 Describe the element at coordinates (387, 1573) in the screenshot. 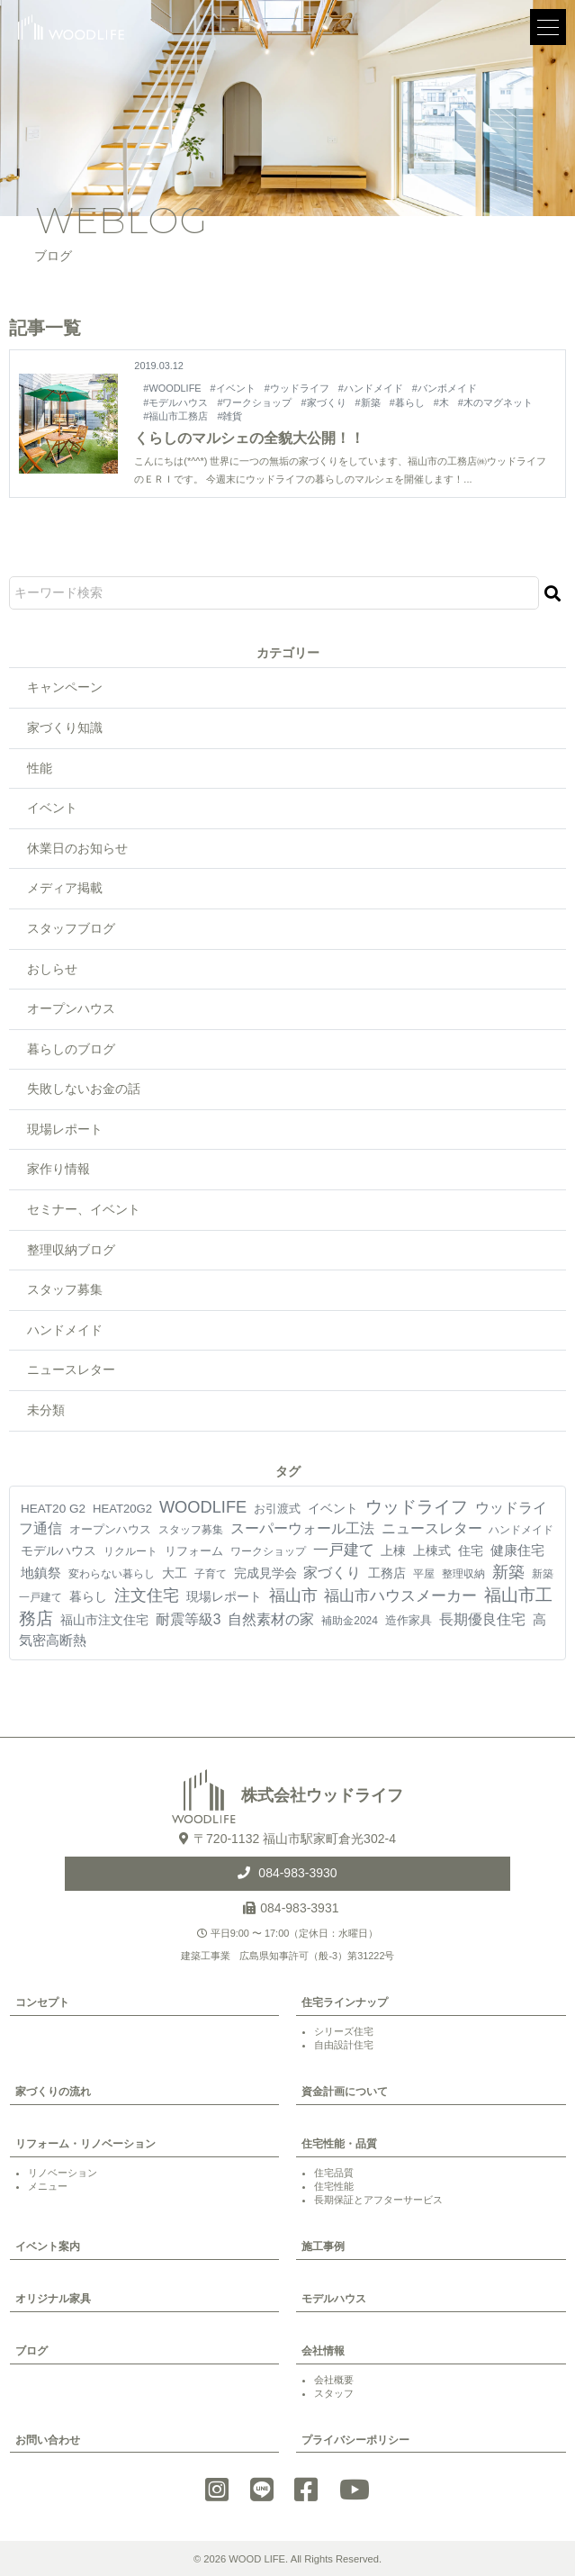

I see `工務店 [工務店 (13個の項目)]` at that location.